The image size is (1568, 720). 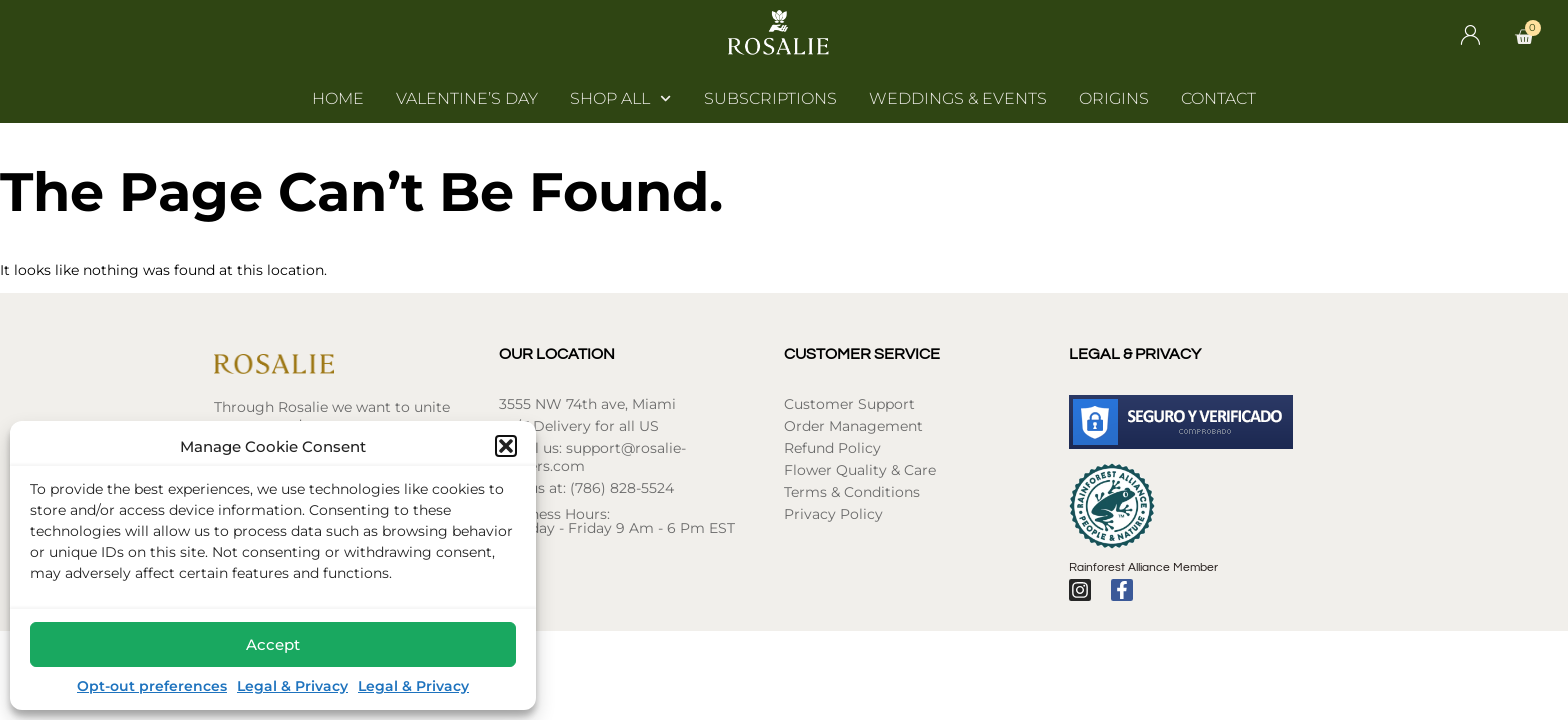 What do you see at coordinates (506, 446) in the screenshot?
I see `[button]` at bounding box center [506, 446].